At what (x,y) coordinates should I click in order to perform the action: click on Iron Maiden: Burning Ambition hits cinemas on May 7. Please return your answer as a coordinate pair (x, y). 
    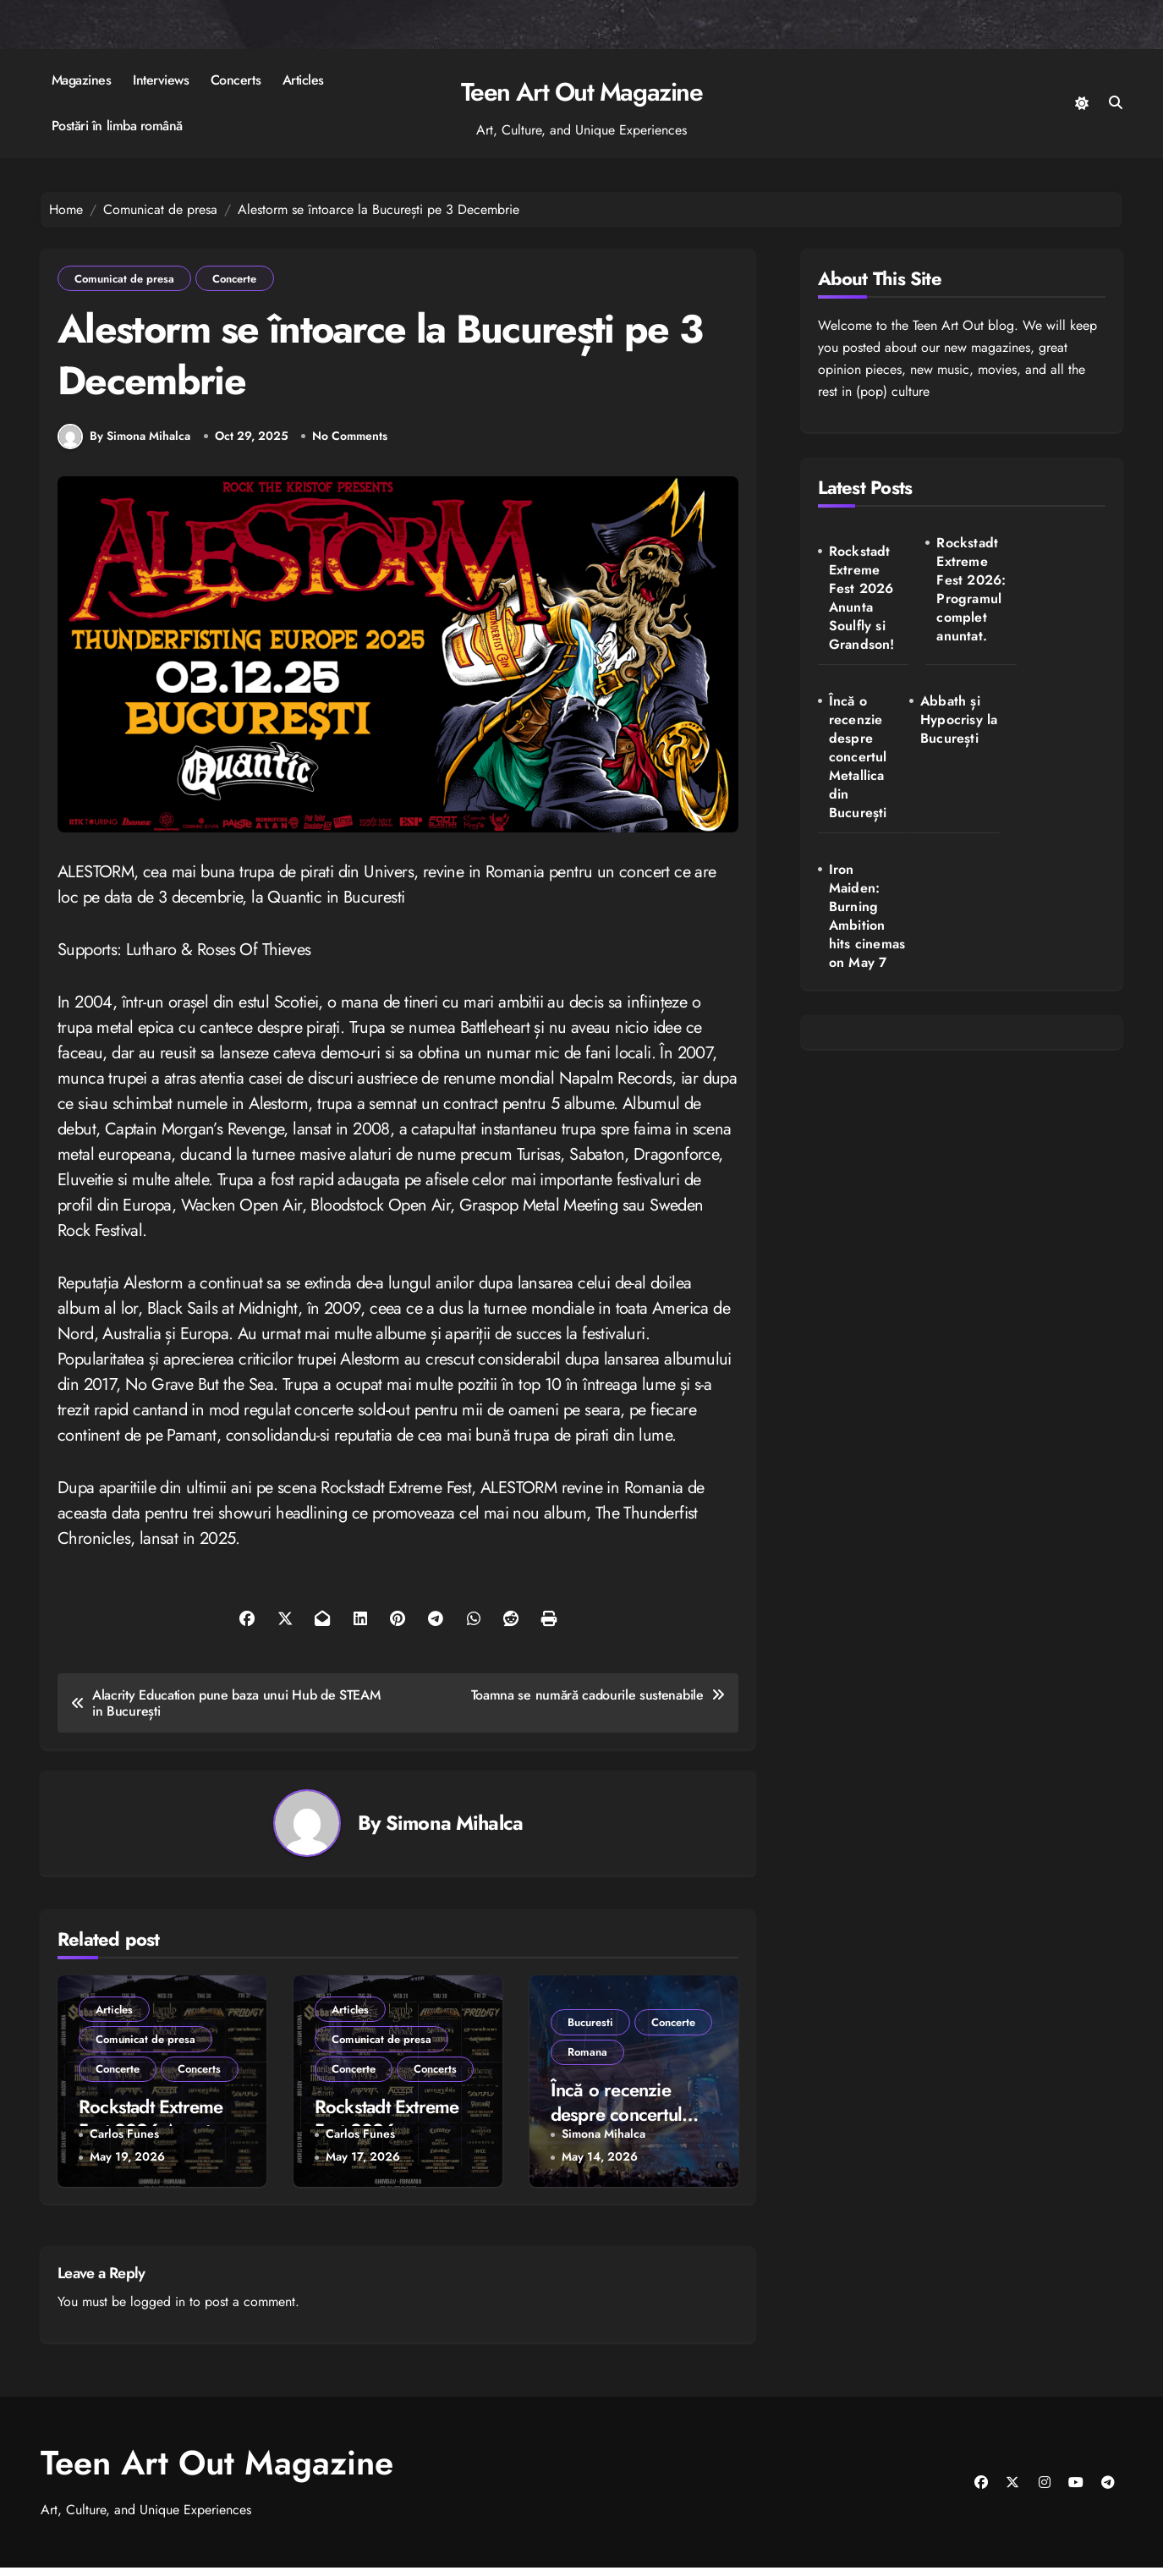
    Looking at the image, I should click on (965, 767).